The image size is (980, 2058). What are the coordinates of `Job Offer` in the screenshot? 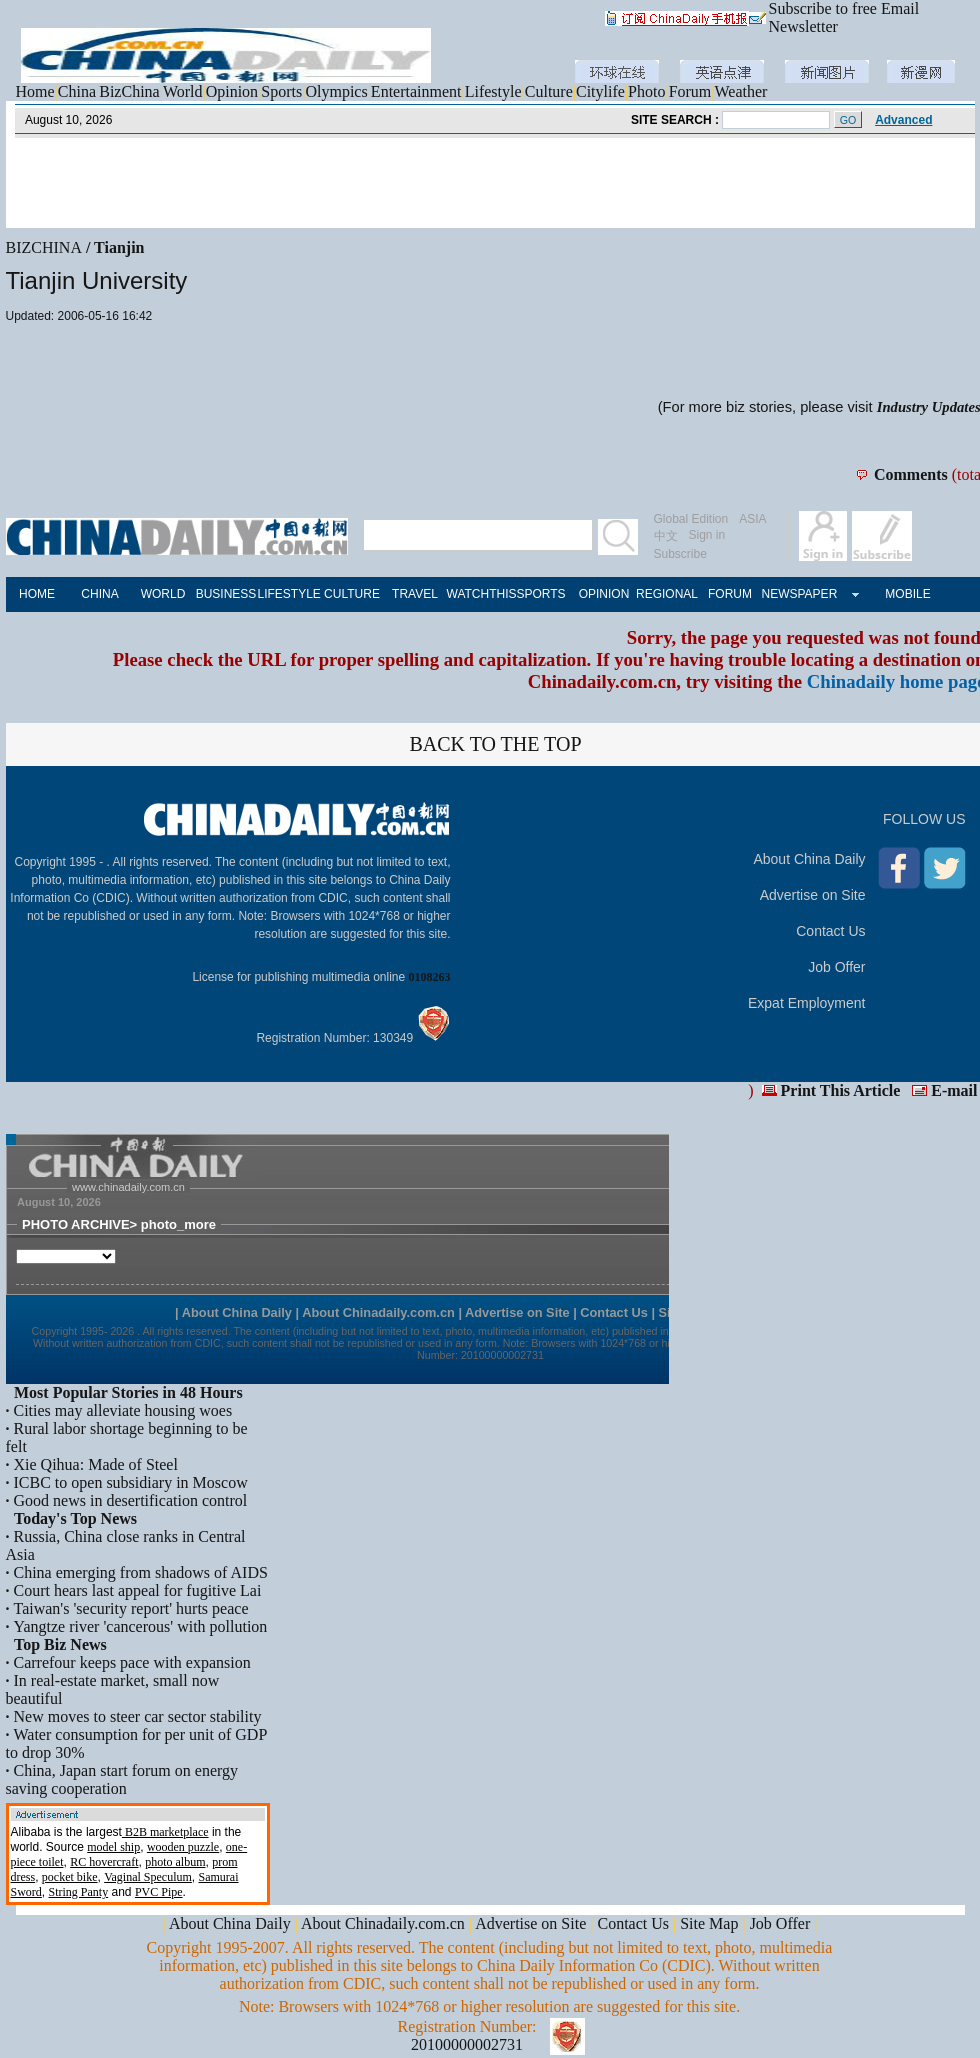 It's located at (836, 967).